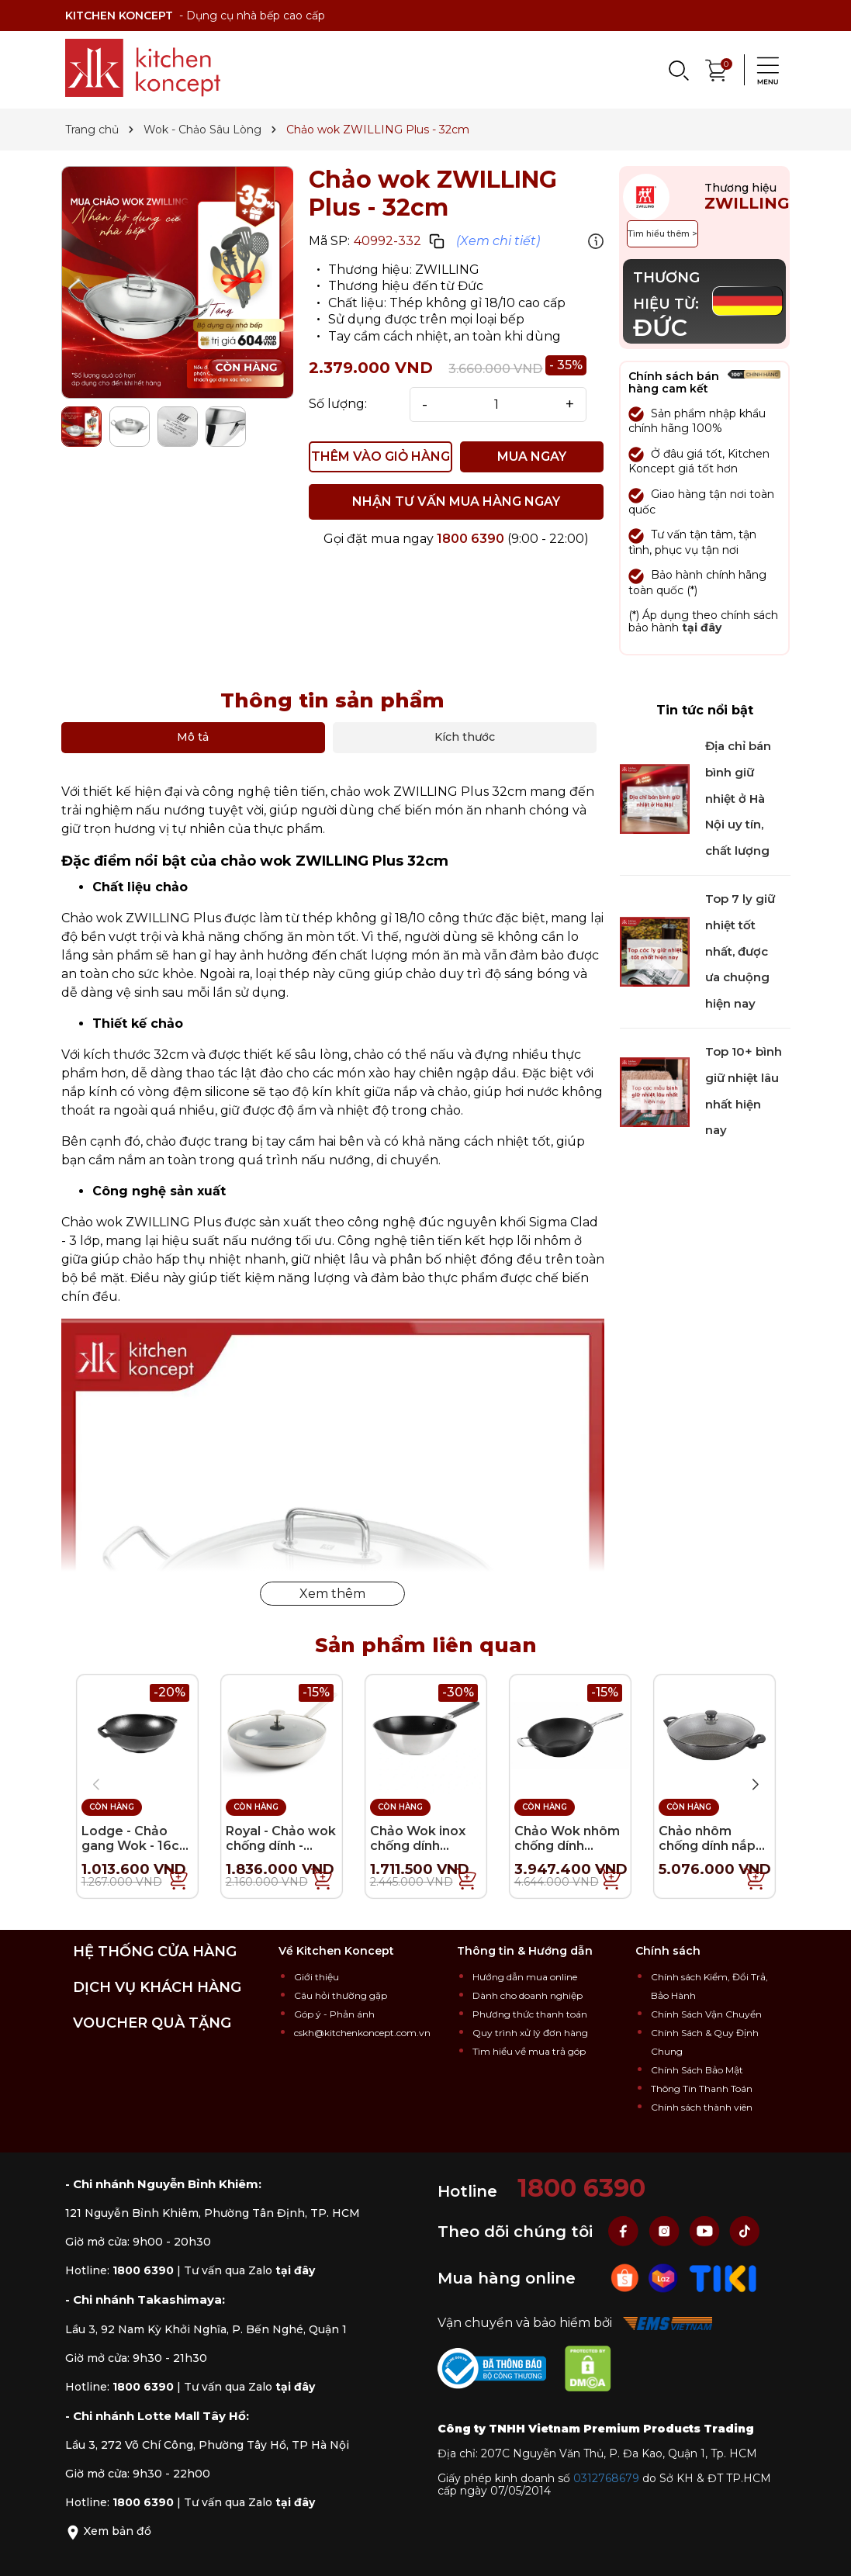 Image resolution: width=851 pixels, height=2576 pixels. I want to click on Chính sách thành viên, so click(701, 2107).